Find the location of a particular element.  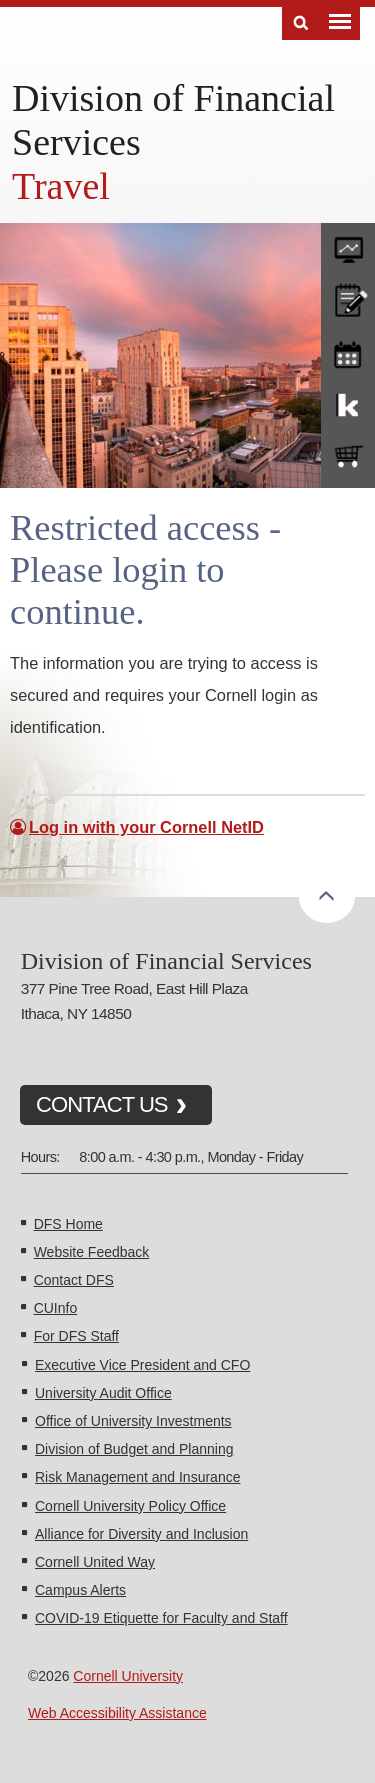

Contact DFS is located at coordinates (74, 1280).